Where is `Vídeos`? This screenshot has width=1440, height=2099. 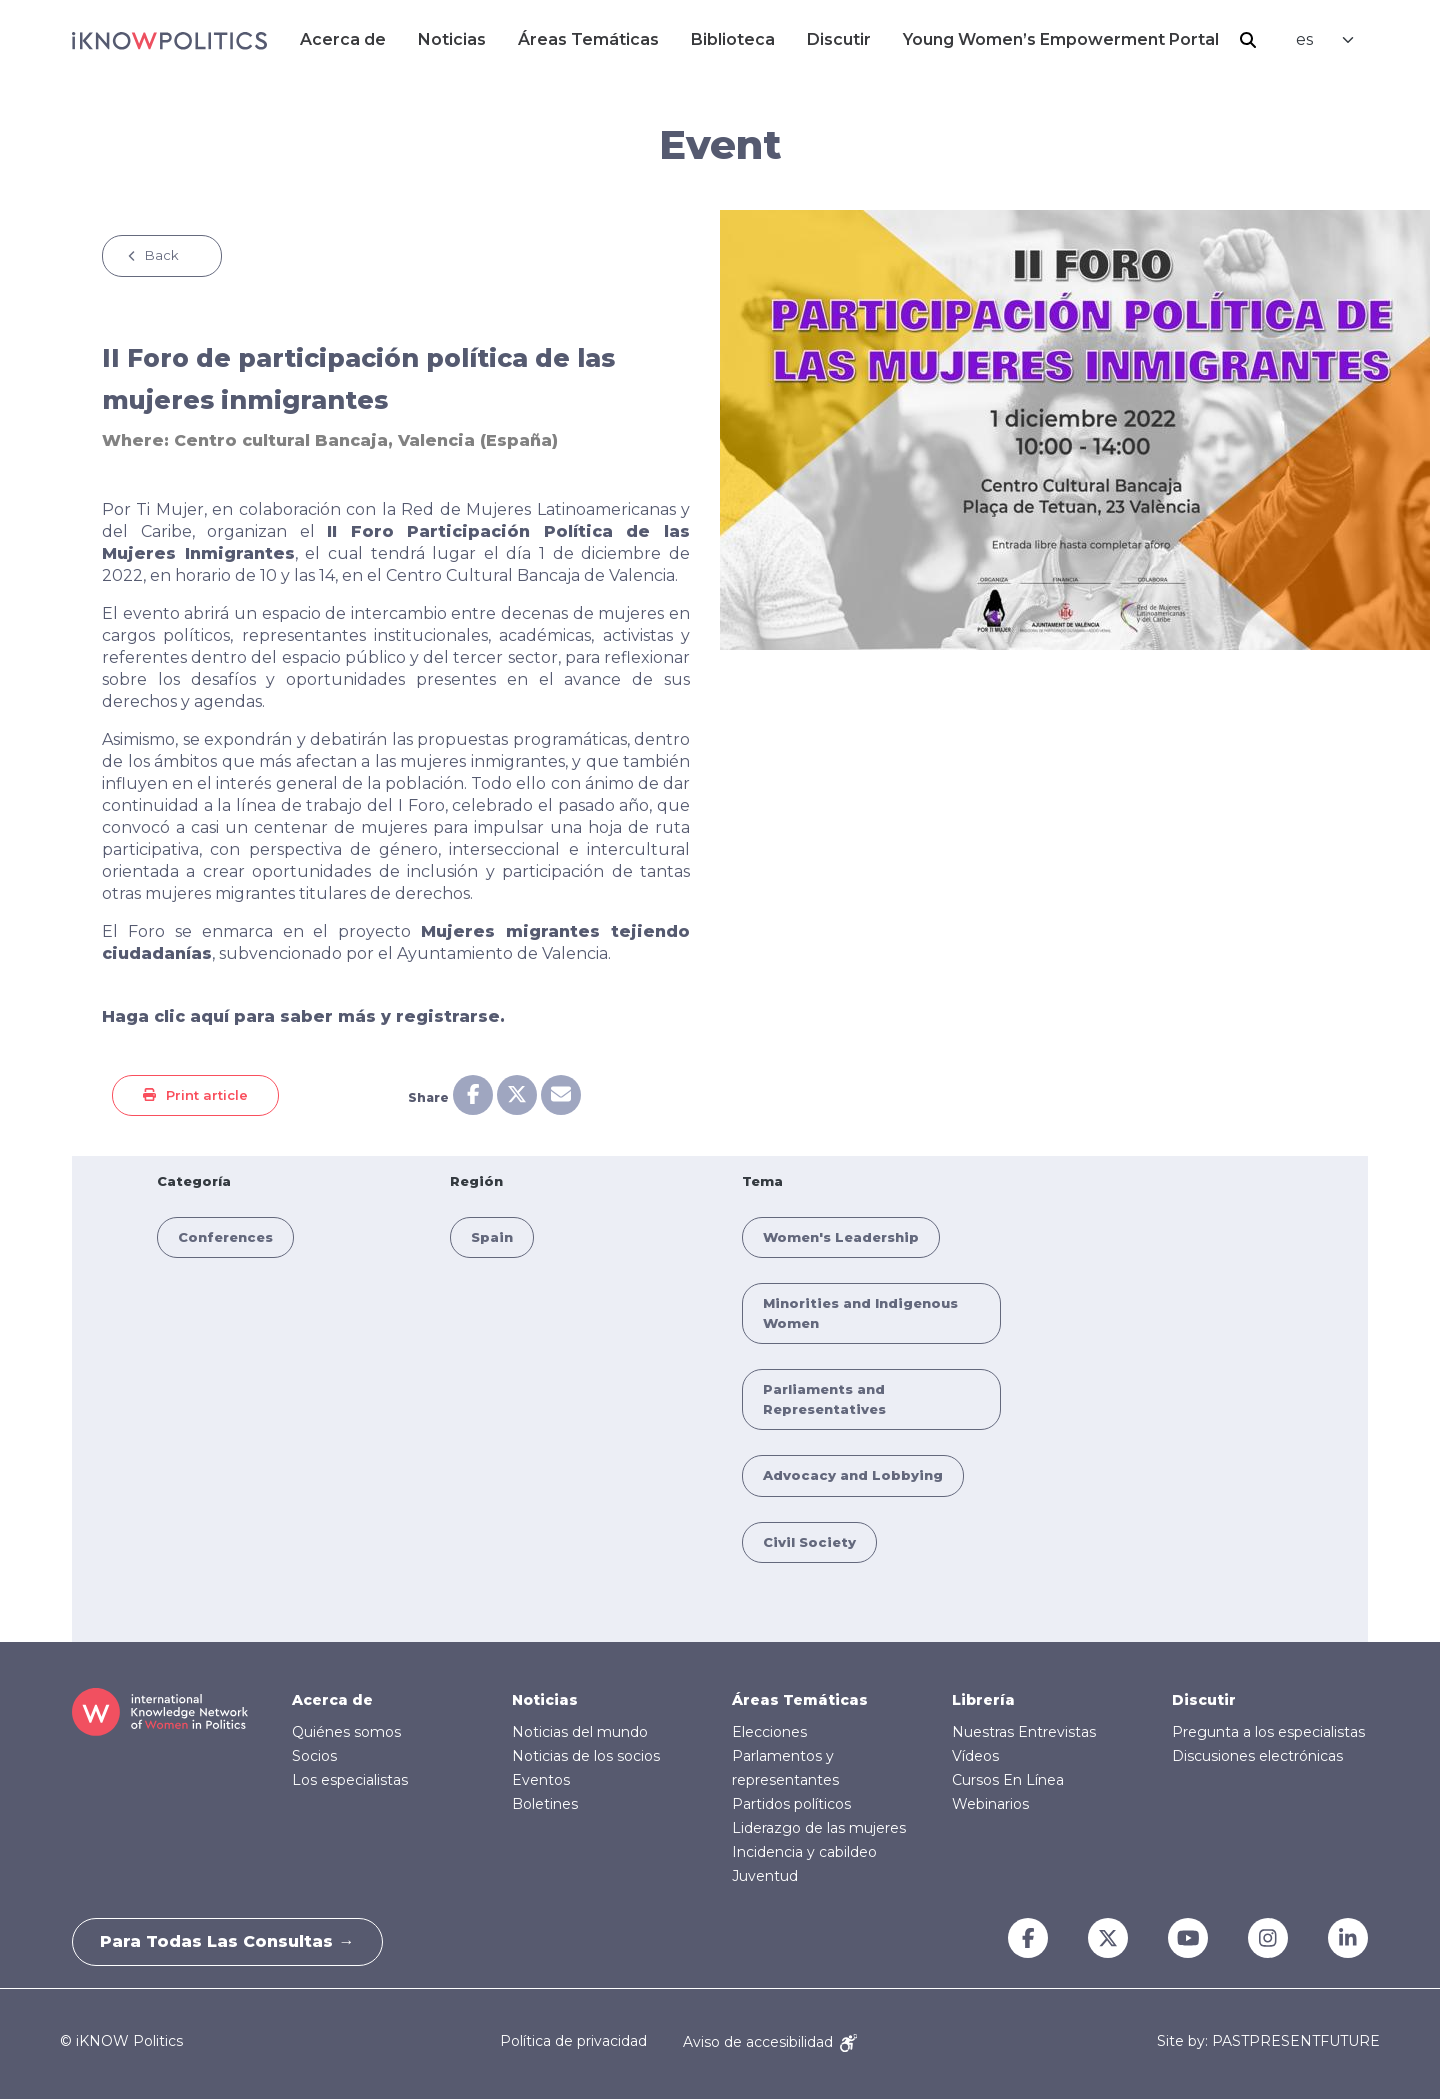 Vídeos is located at coordinates (975, 1756).